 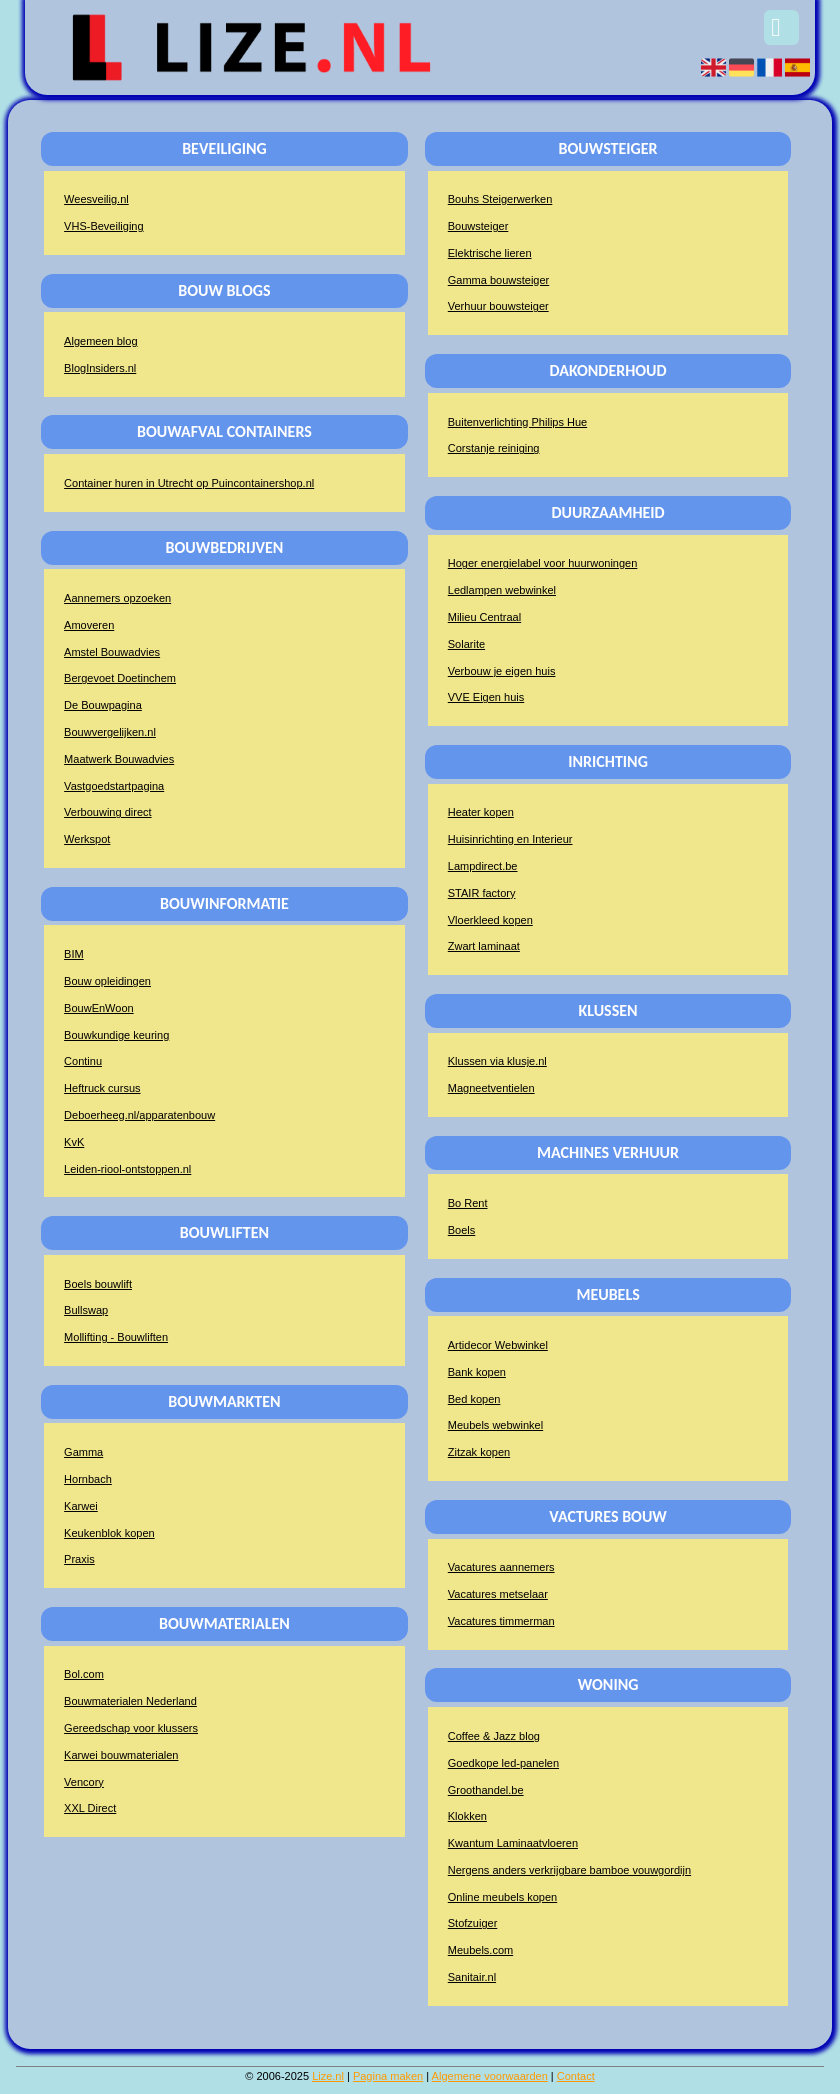 I want to click on Vacatures timmerman, so click(x=501, y=1621).